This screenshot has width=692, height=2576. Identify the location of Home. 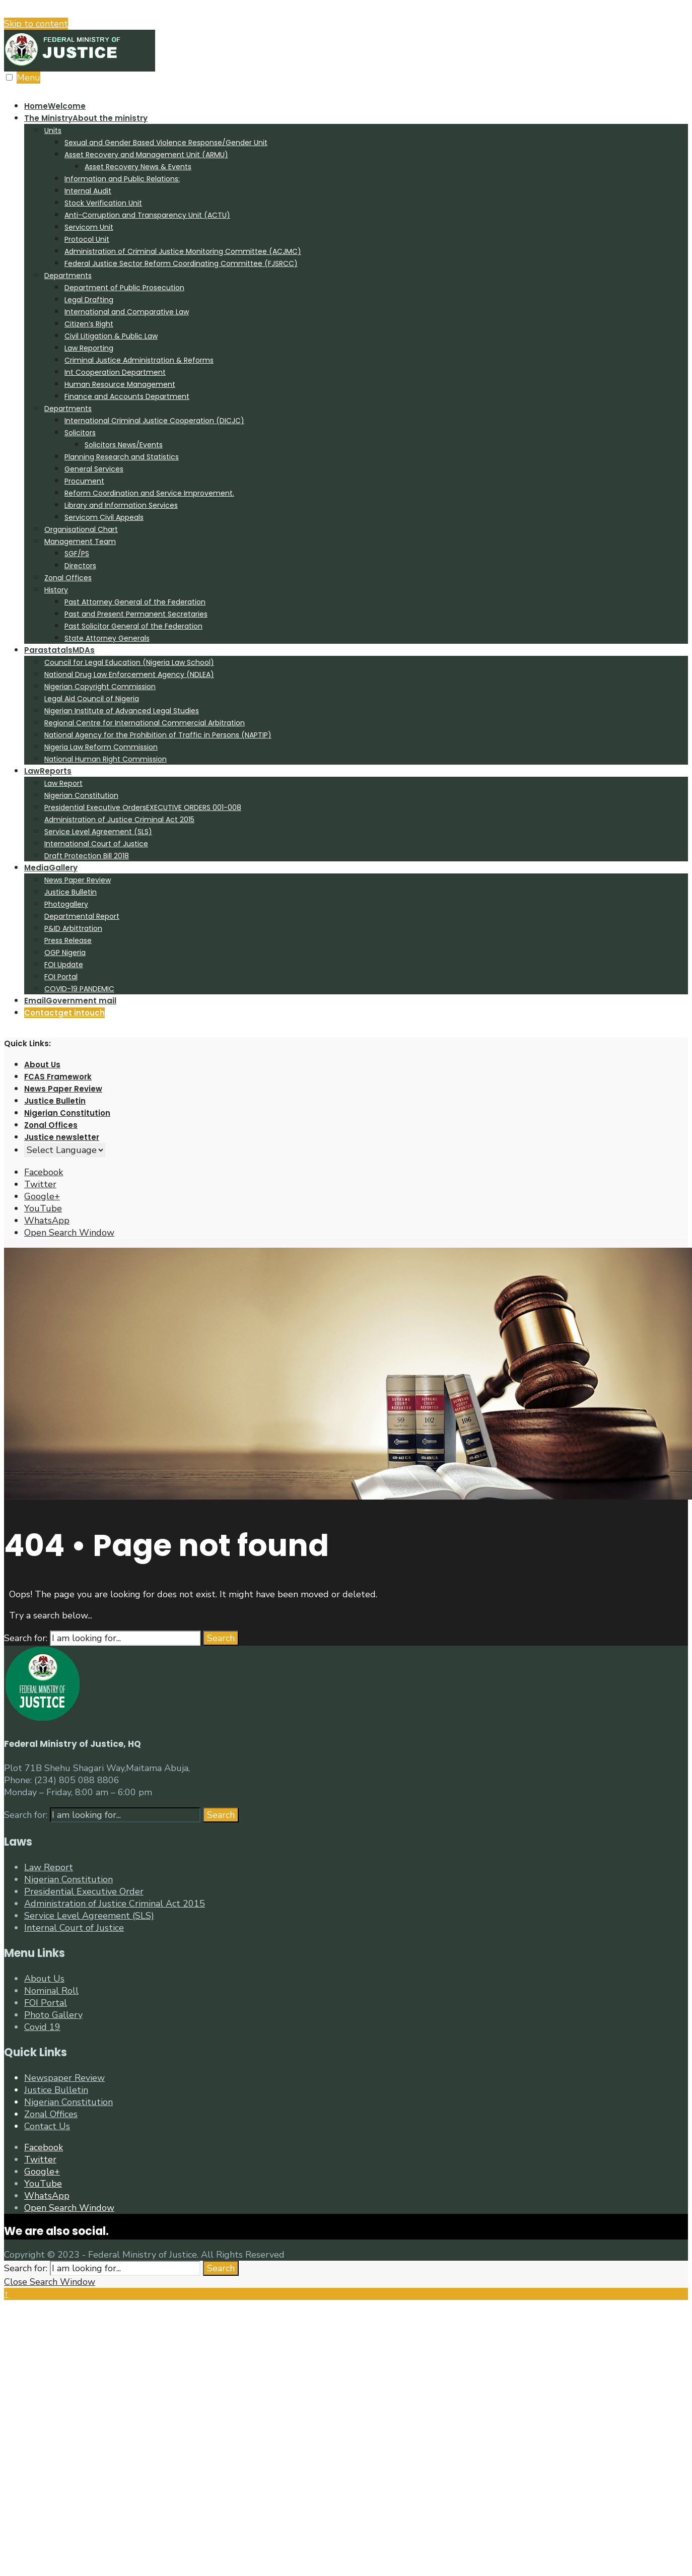
(55, 106).